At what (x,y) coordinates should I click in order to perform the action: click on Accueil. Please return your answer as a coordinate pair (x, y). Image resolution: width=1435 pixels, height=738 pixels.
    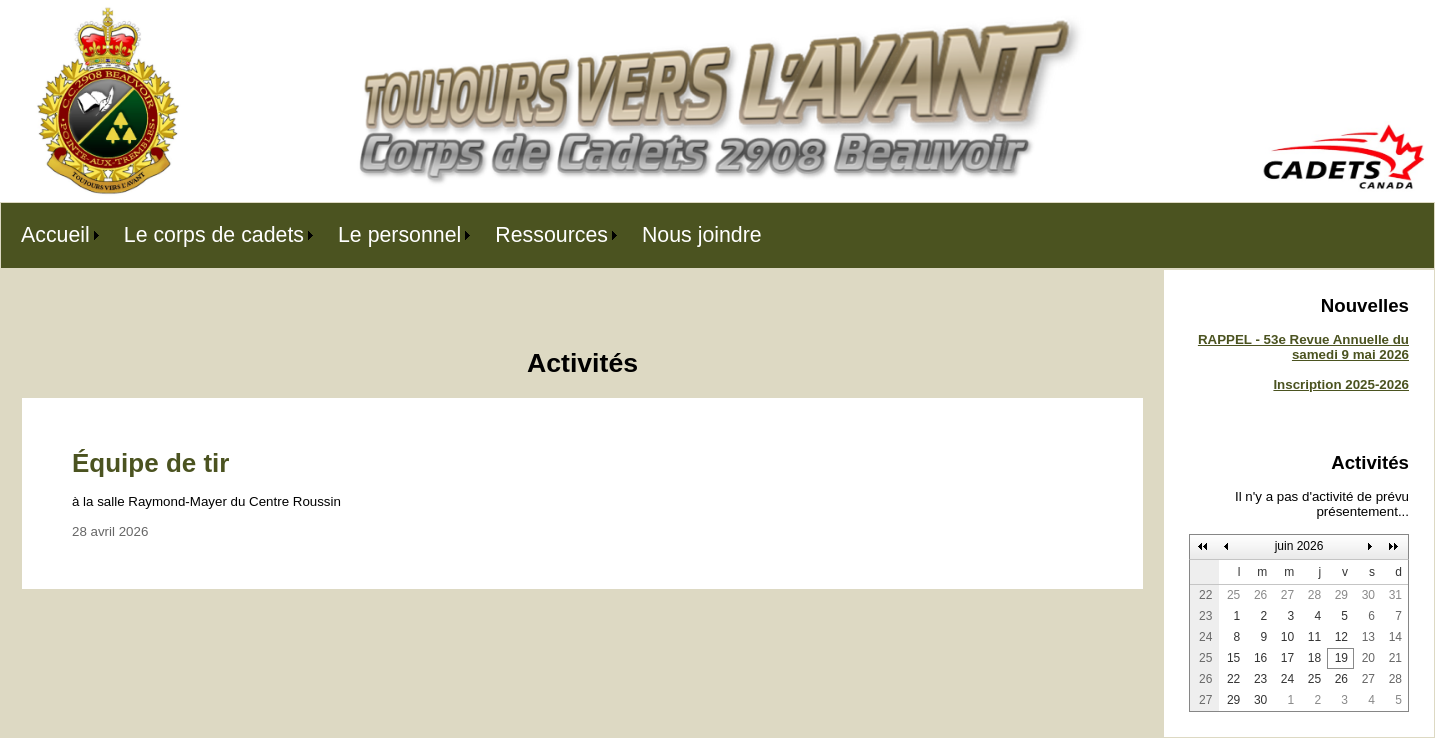
    Looking at the image, I should click on (55, 235).